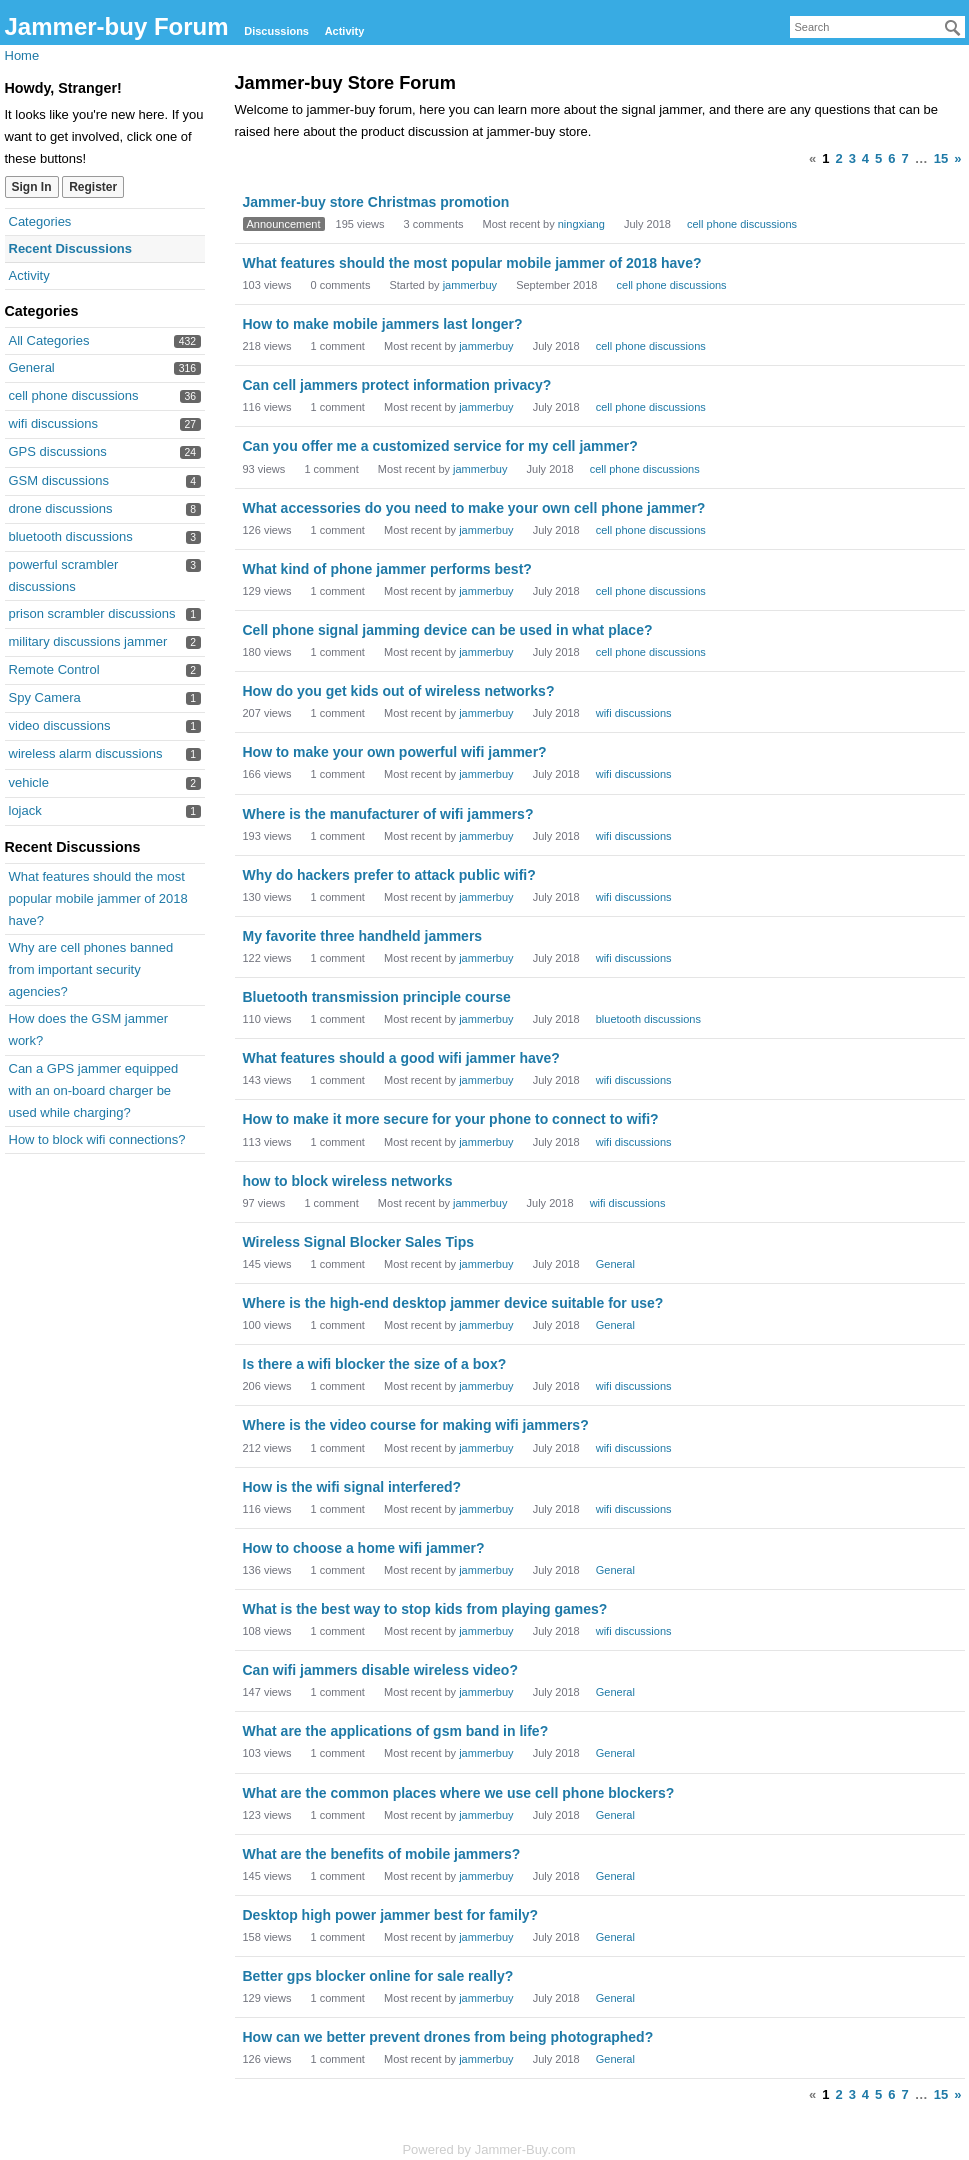 The image size is (969, 2160). Describe the element at coordinates (32, 367) in the screenshot. I see `General` at that location.